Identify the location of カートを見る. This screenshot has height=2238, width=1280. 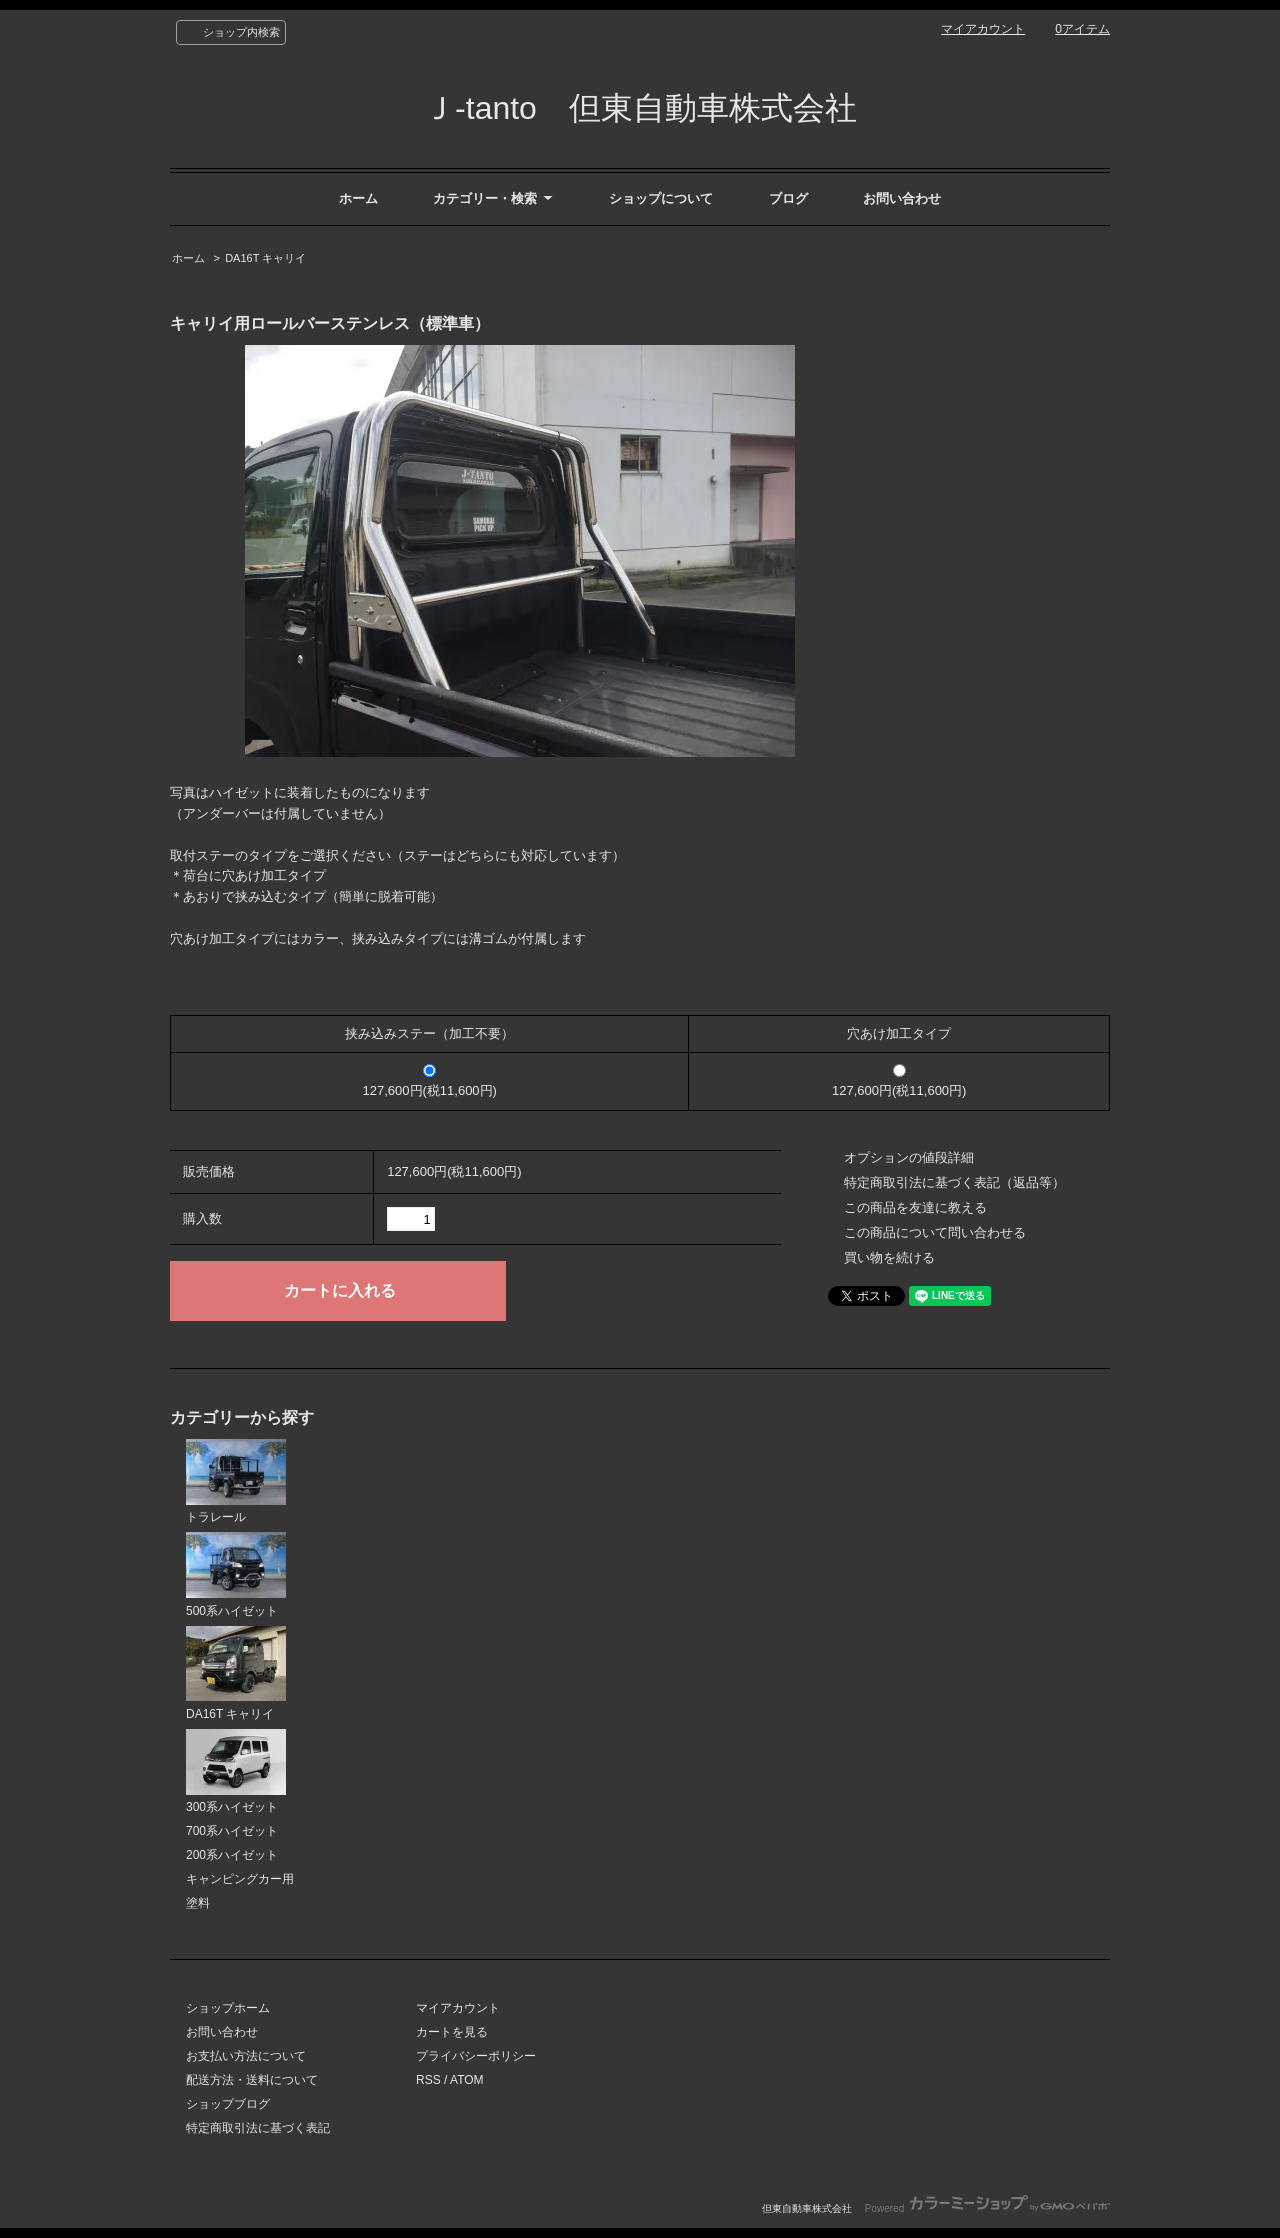
(452, 2032).